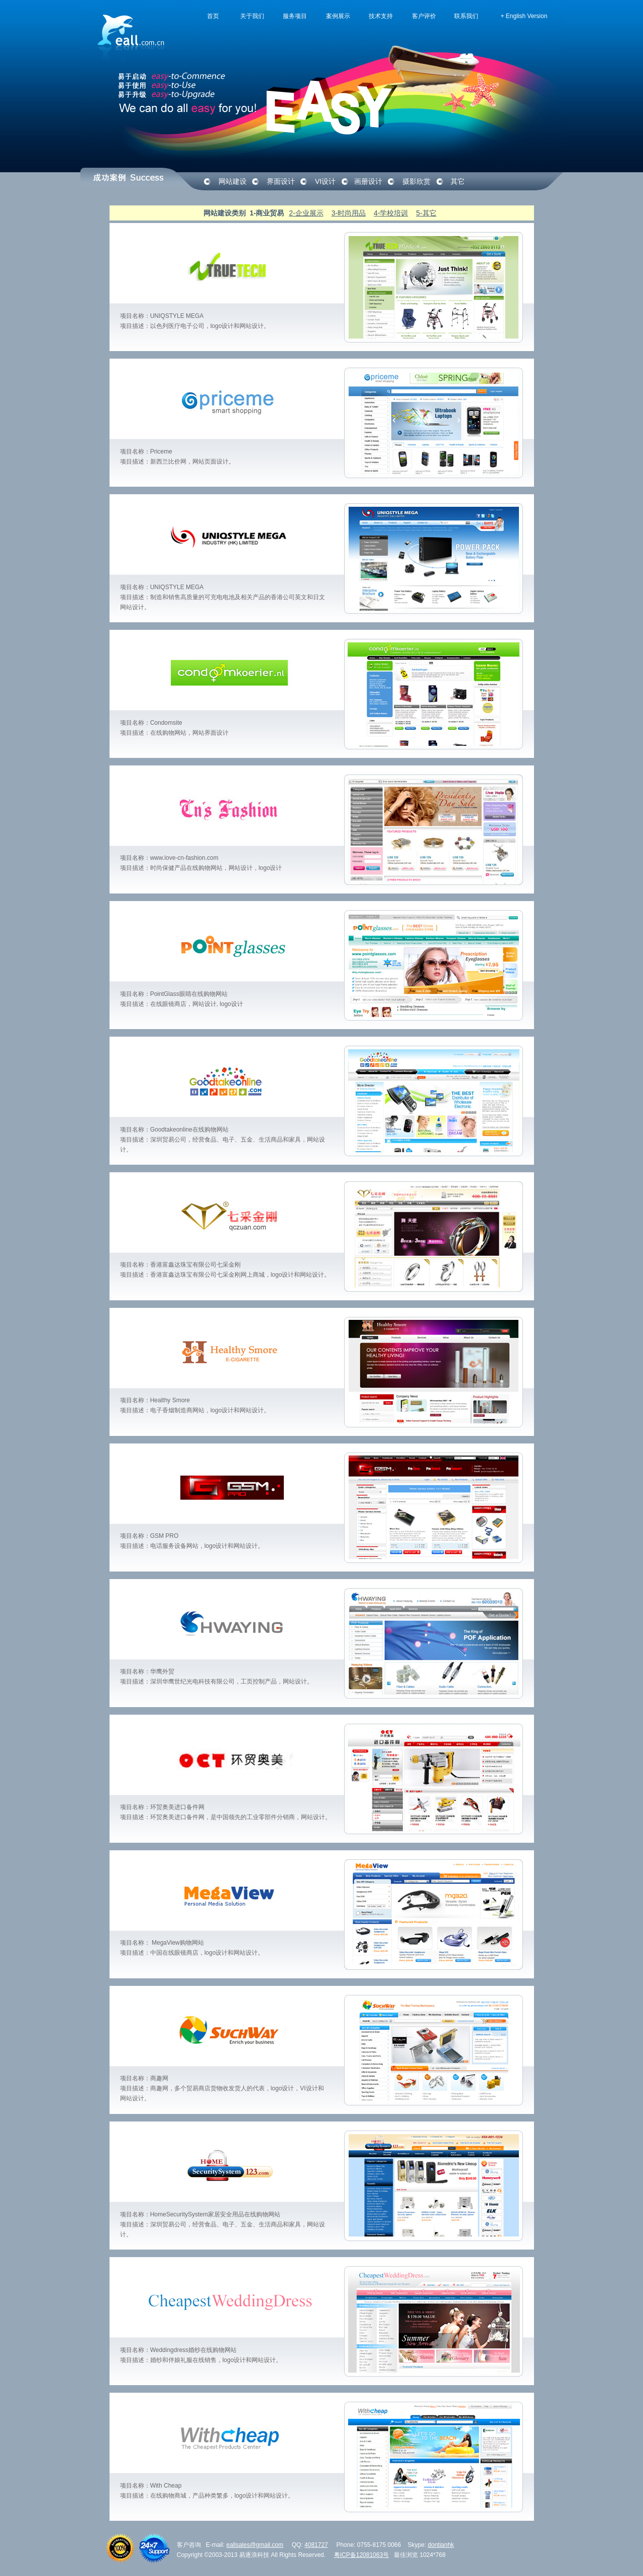 This screenshot has height=2576, width=643. Describe the element at coordinates (325, 181) in the screenshot. I see `VI设计` at that location.